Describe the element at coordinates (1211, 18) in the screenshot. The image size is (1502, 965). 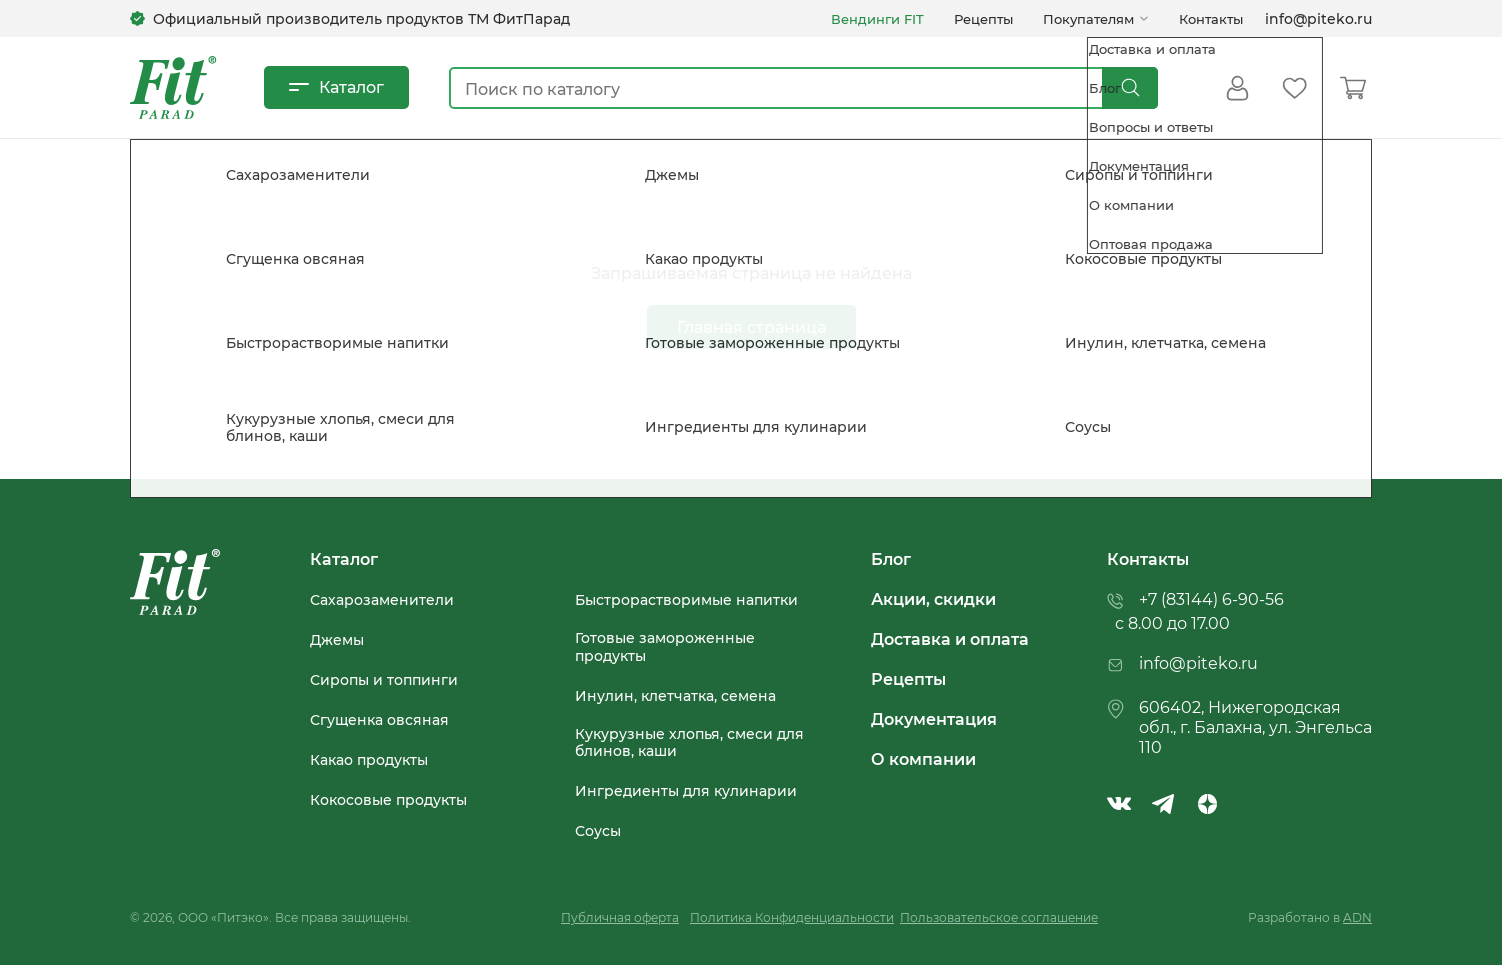
I see `Контакты` at that location.